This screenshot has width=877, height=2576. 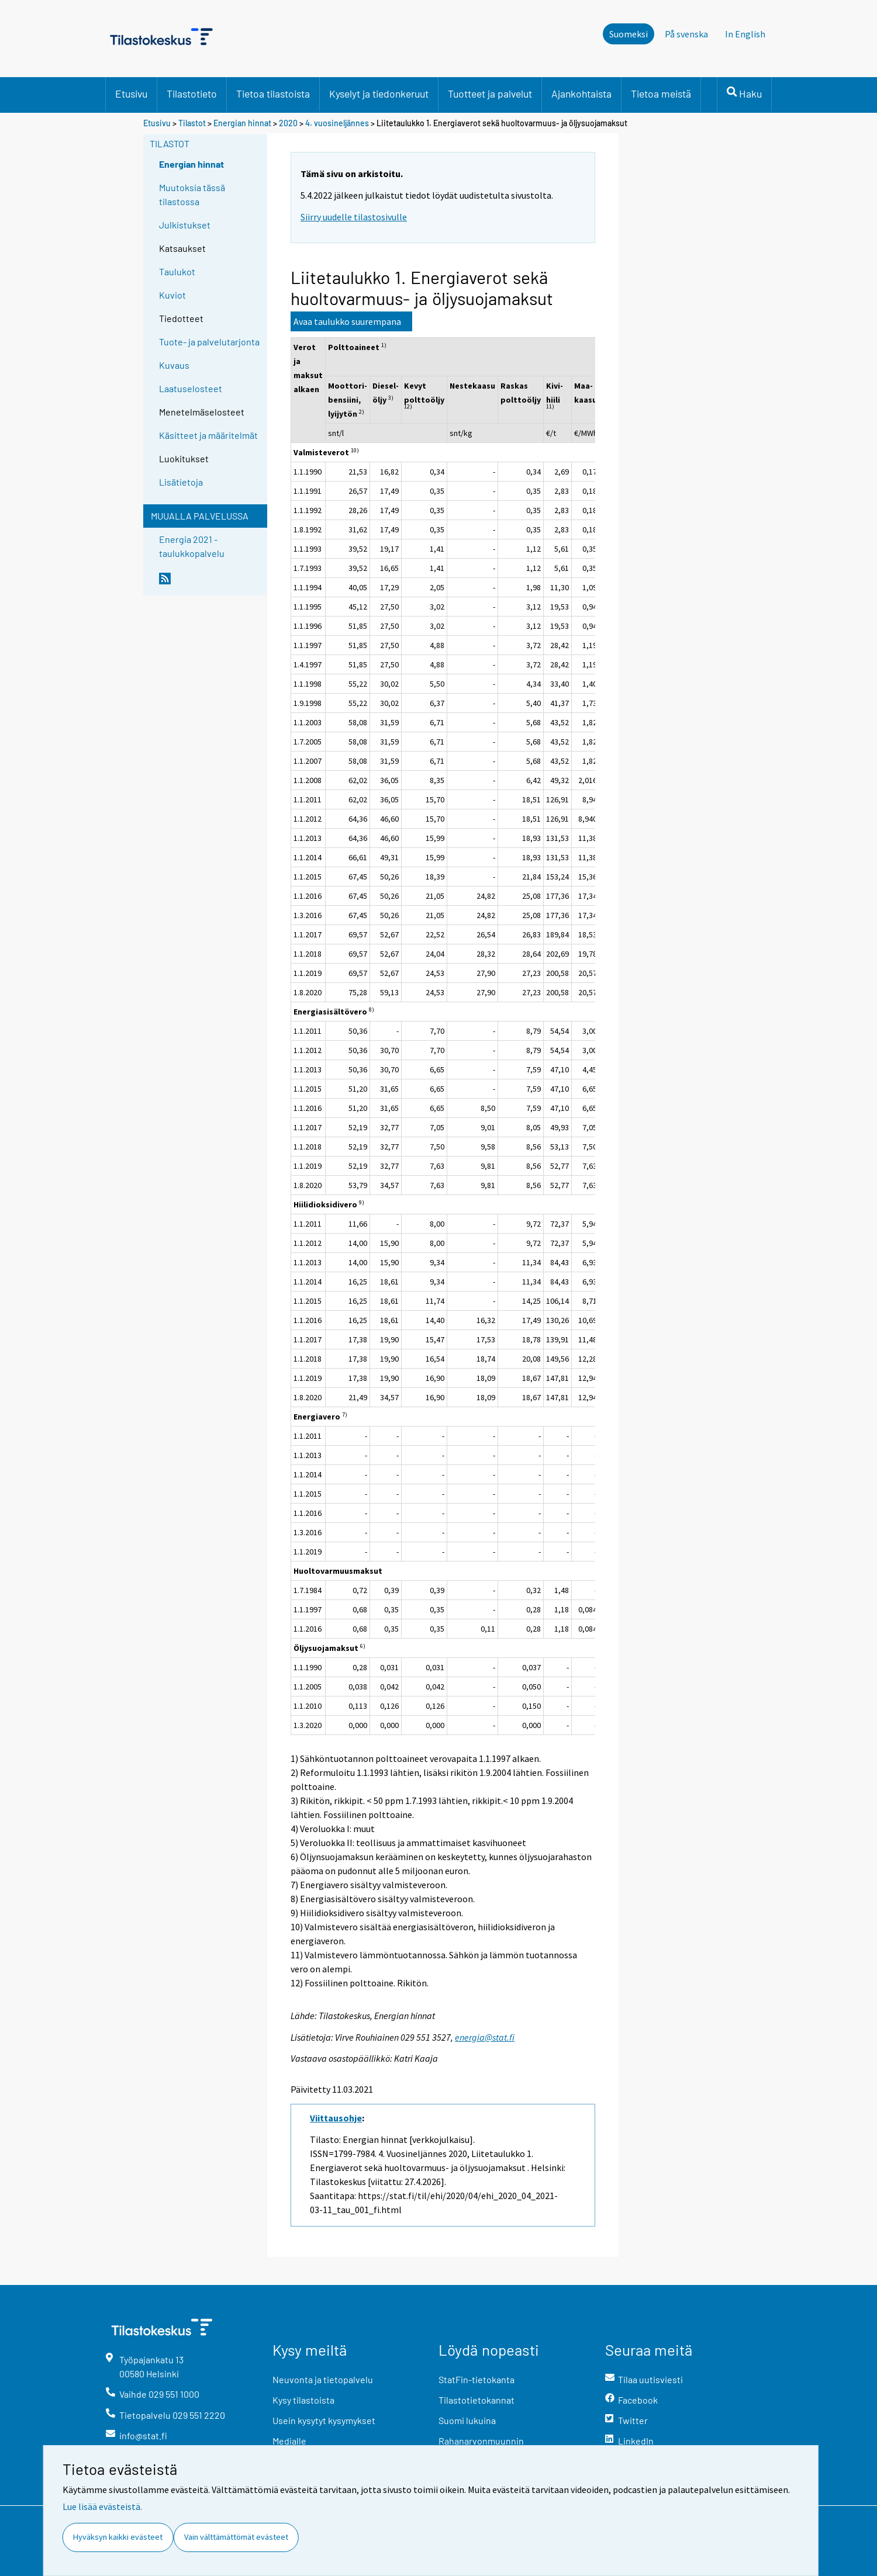 I want to click on Käsitteet ja määritelmät, so click(x=208, y=435).